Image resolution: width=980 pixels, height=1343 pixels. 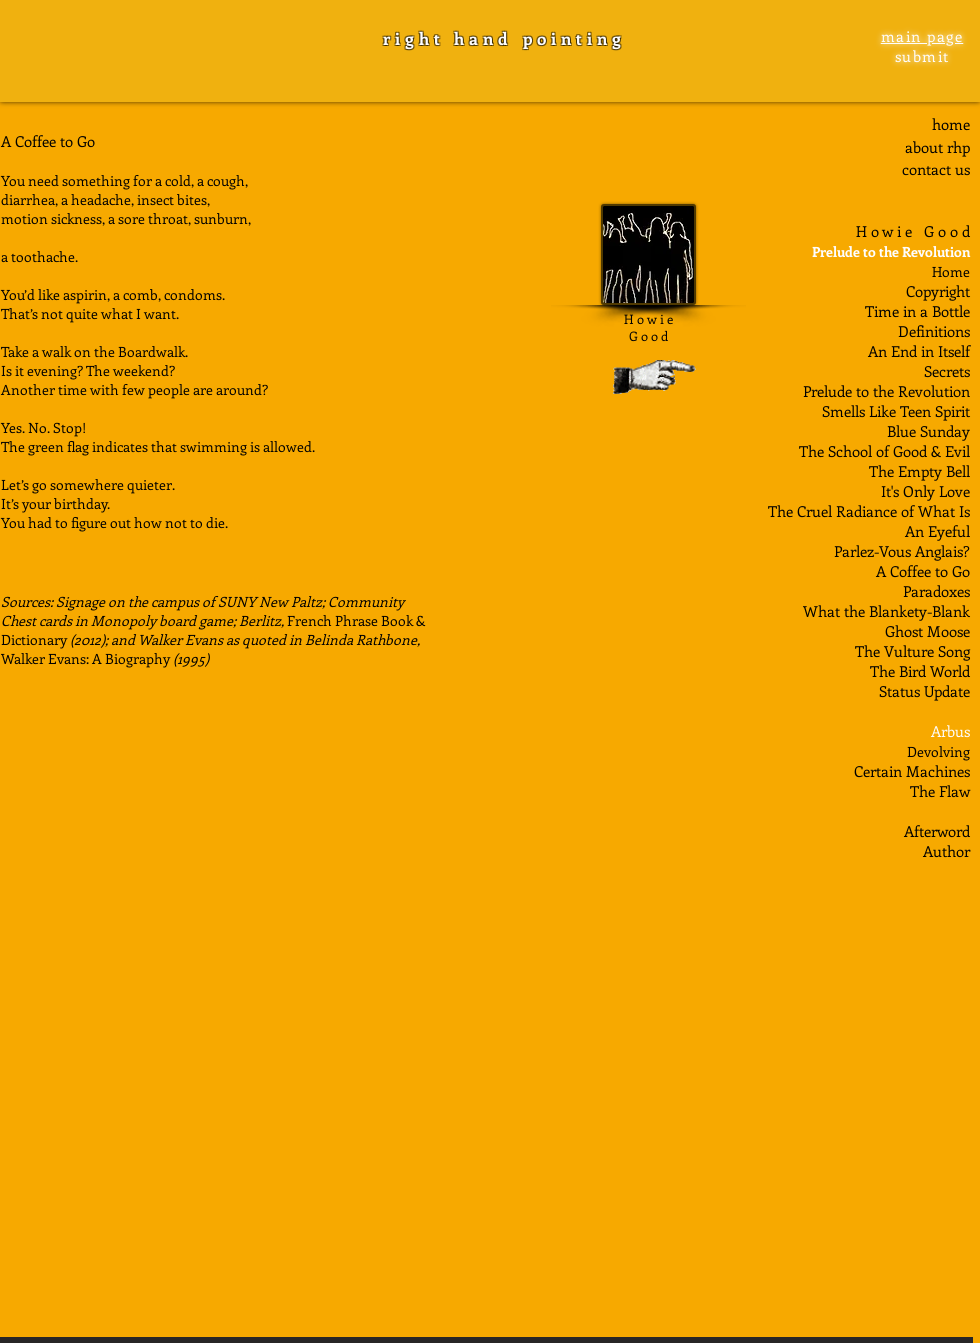 What do you see at coordinates (934, 331) in the screenshot?
I see `Definitions` at bounding box center [934, 331].